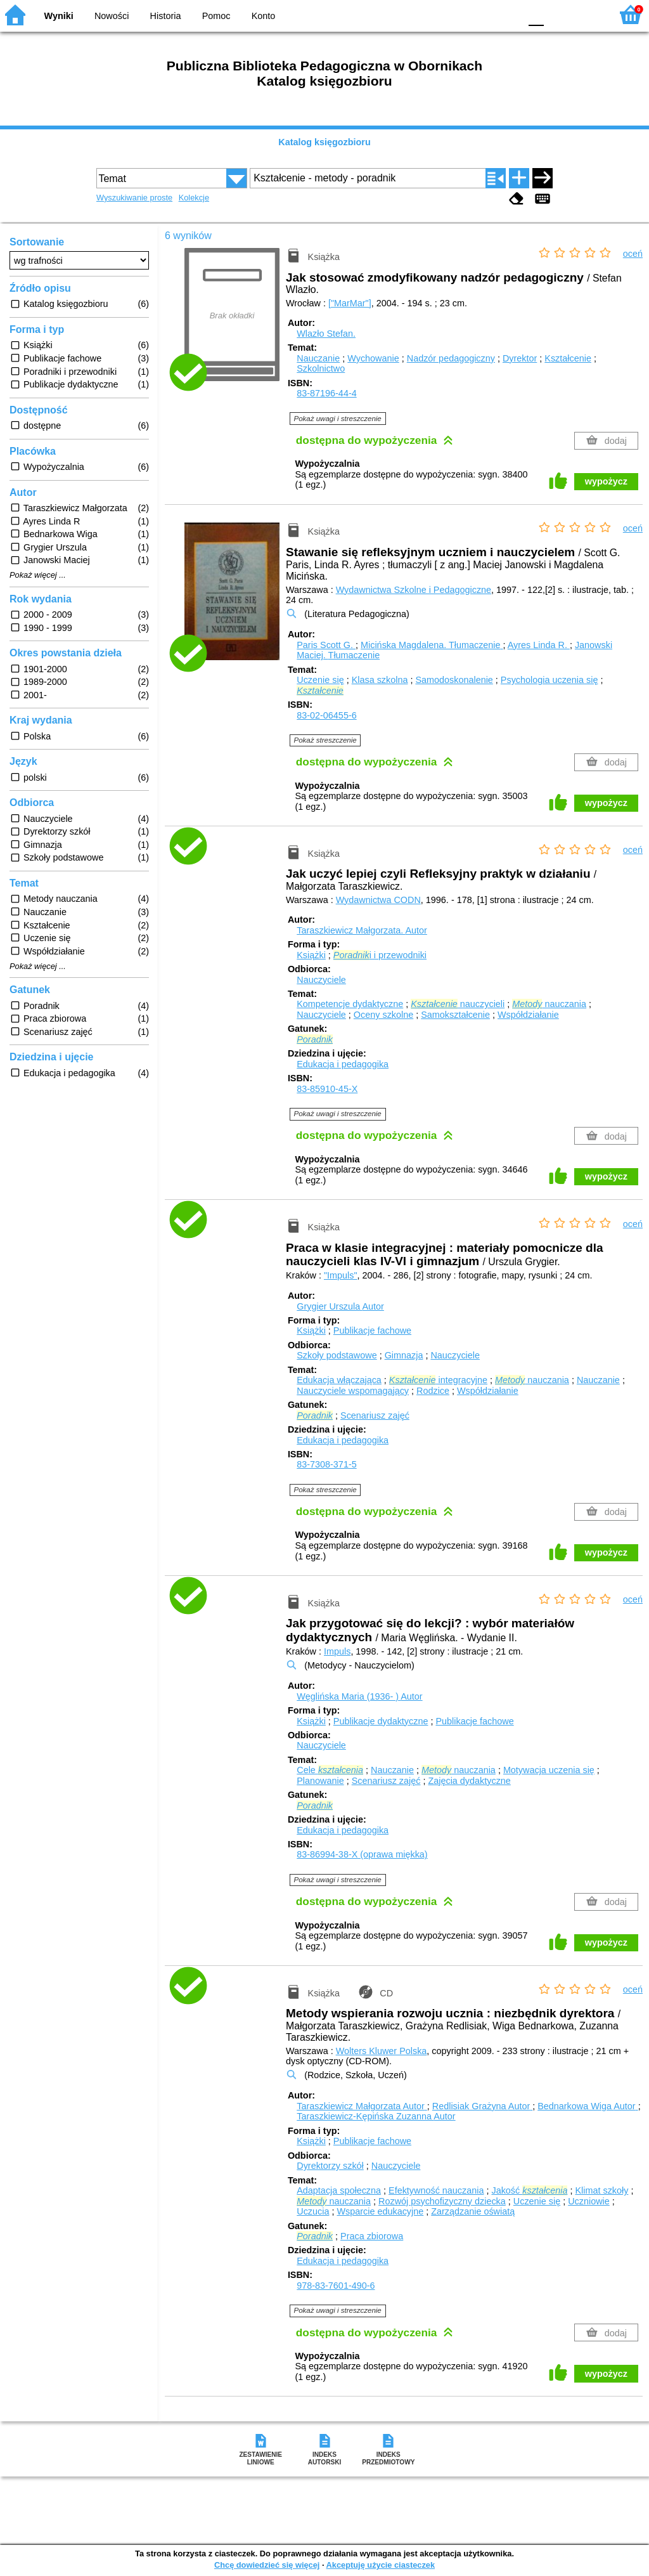 Image resolution: width=649 pixels, height=2576 pixels. I want to click on Jakość, so click(529, 2190).